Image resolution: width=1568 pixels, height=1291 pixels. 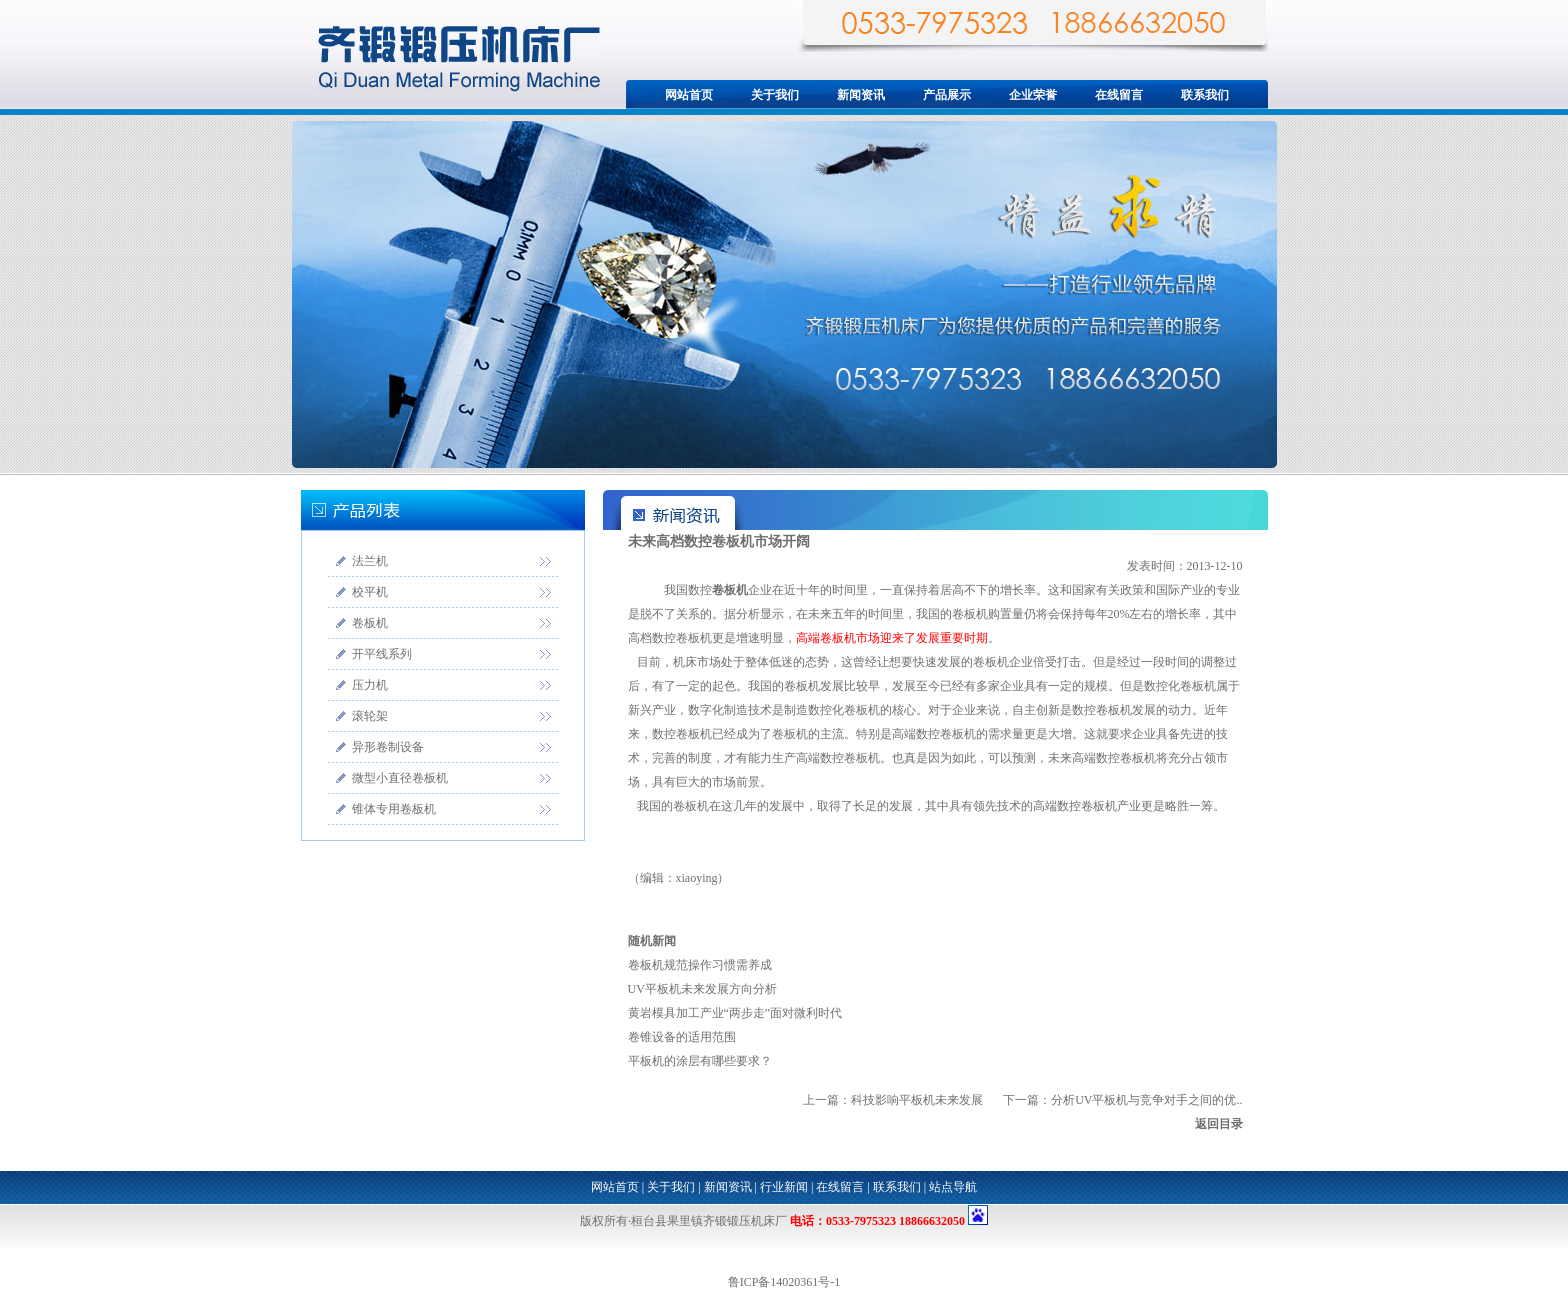 I want to click on 鲁ICP备14020361号-1, so click(x=784, y=1282).